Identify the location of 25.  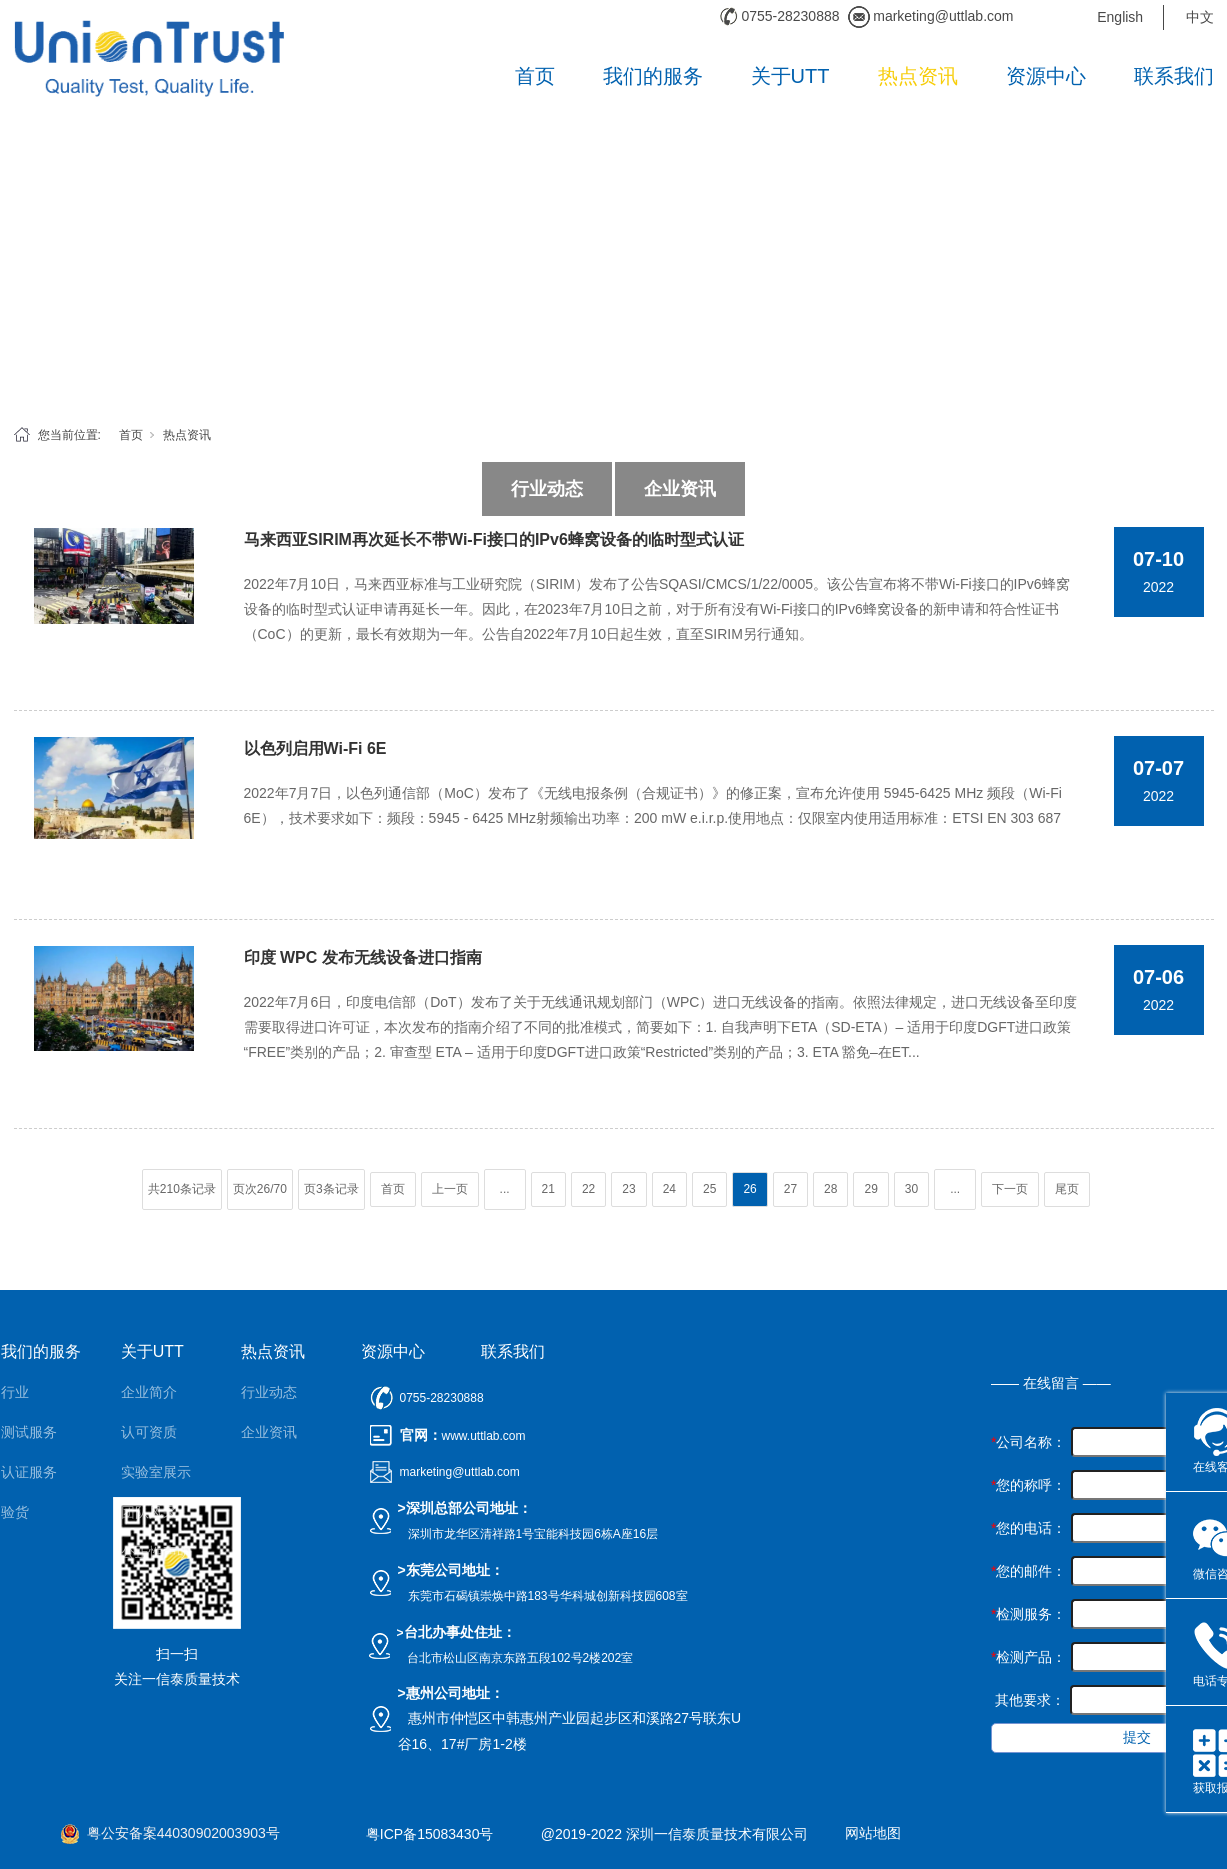
(709, 1189).